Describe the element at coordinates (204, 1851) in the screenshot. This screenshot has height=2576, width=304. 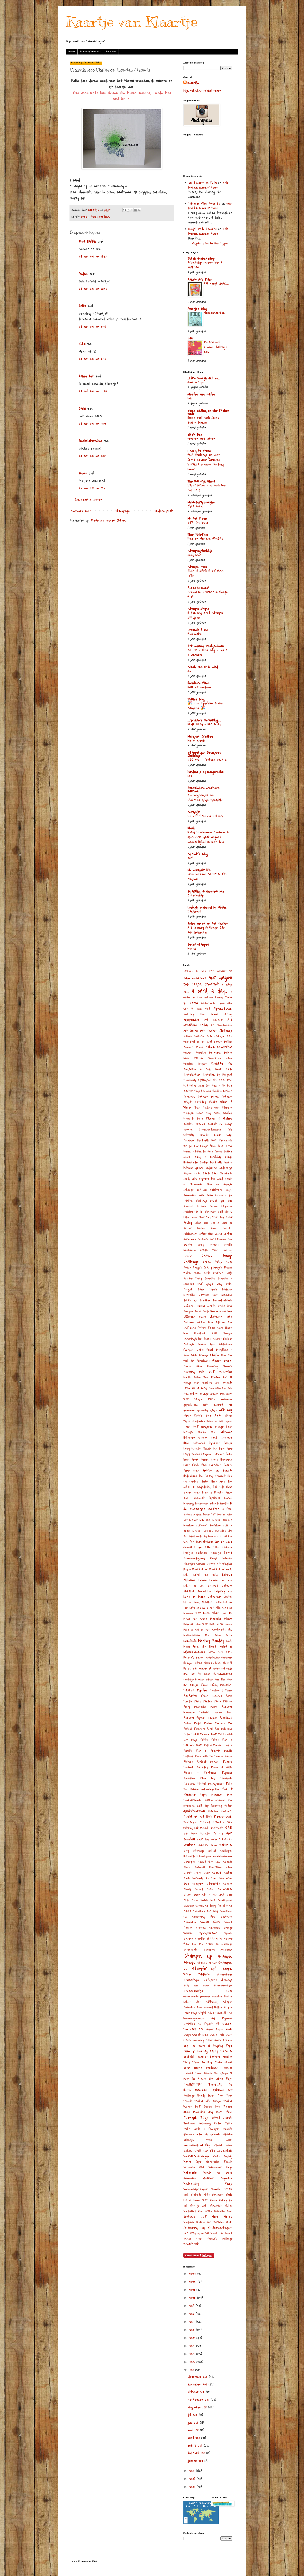
I see `saterdays workout` at that location.